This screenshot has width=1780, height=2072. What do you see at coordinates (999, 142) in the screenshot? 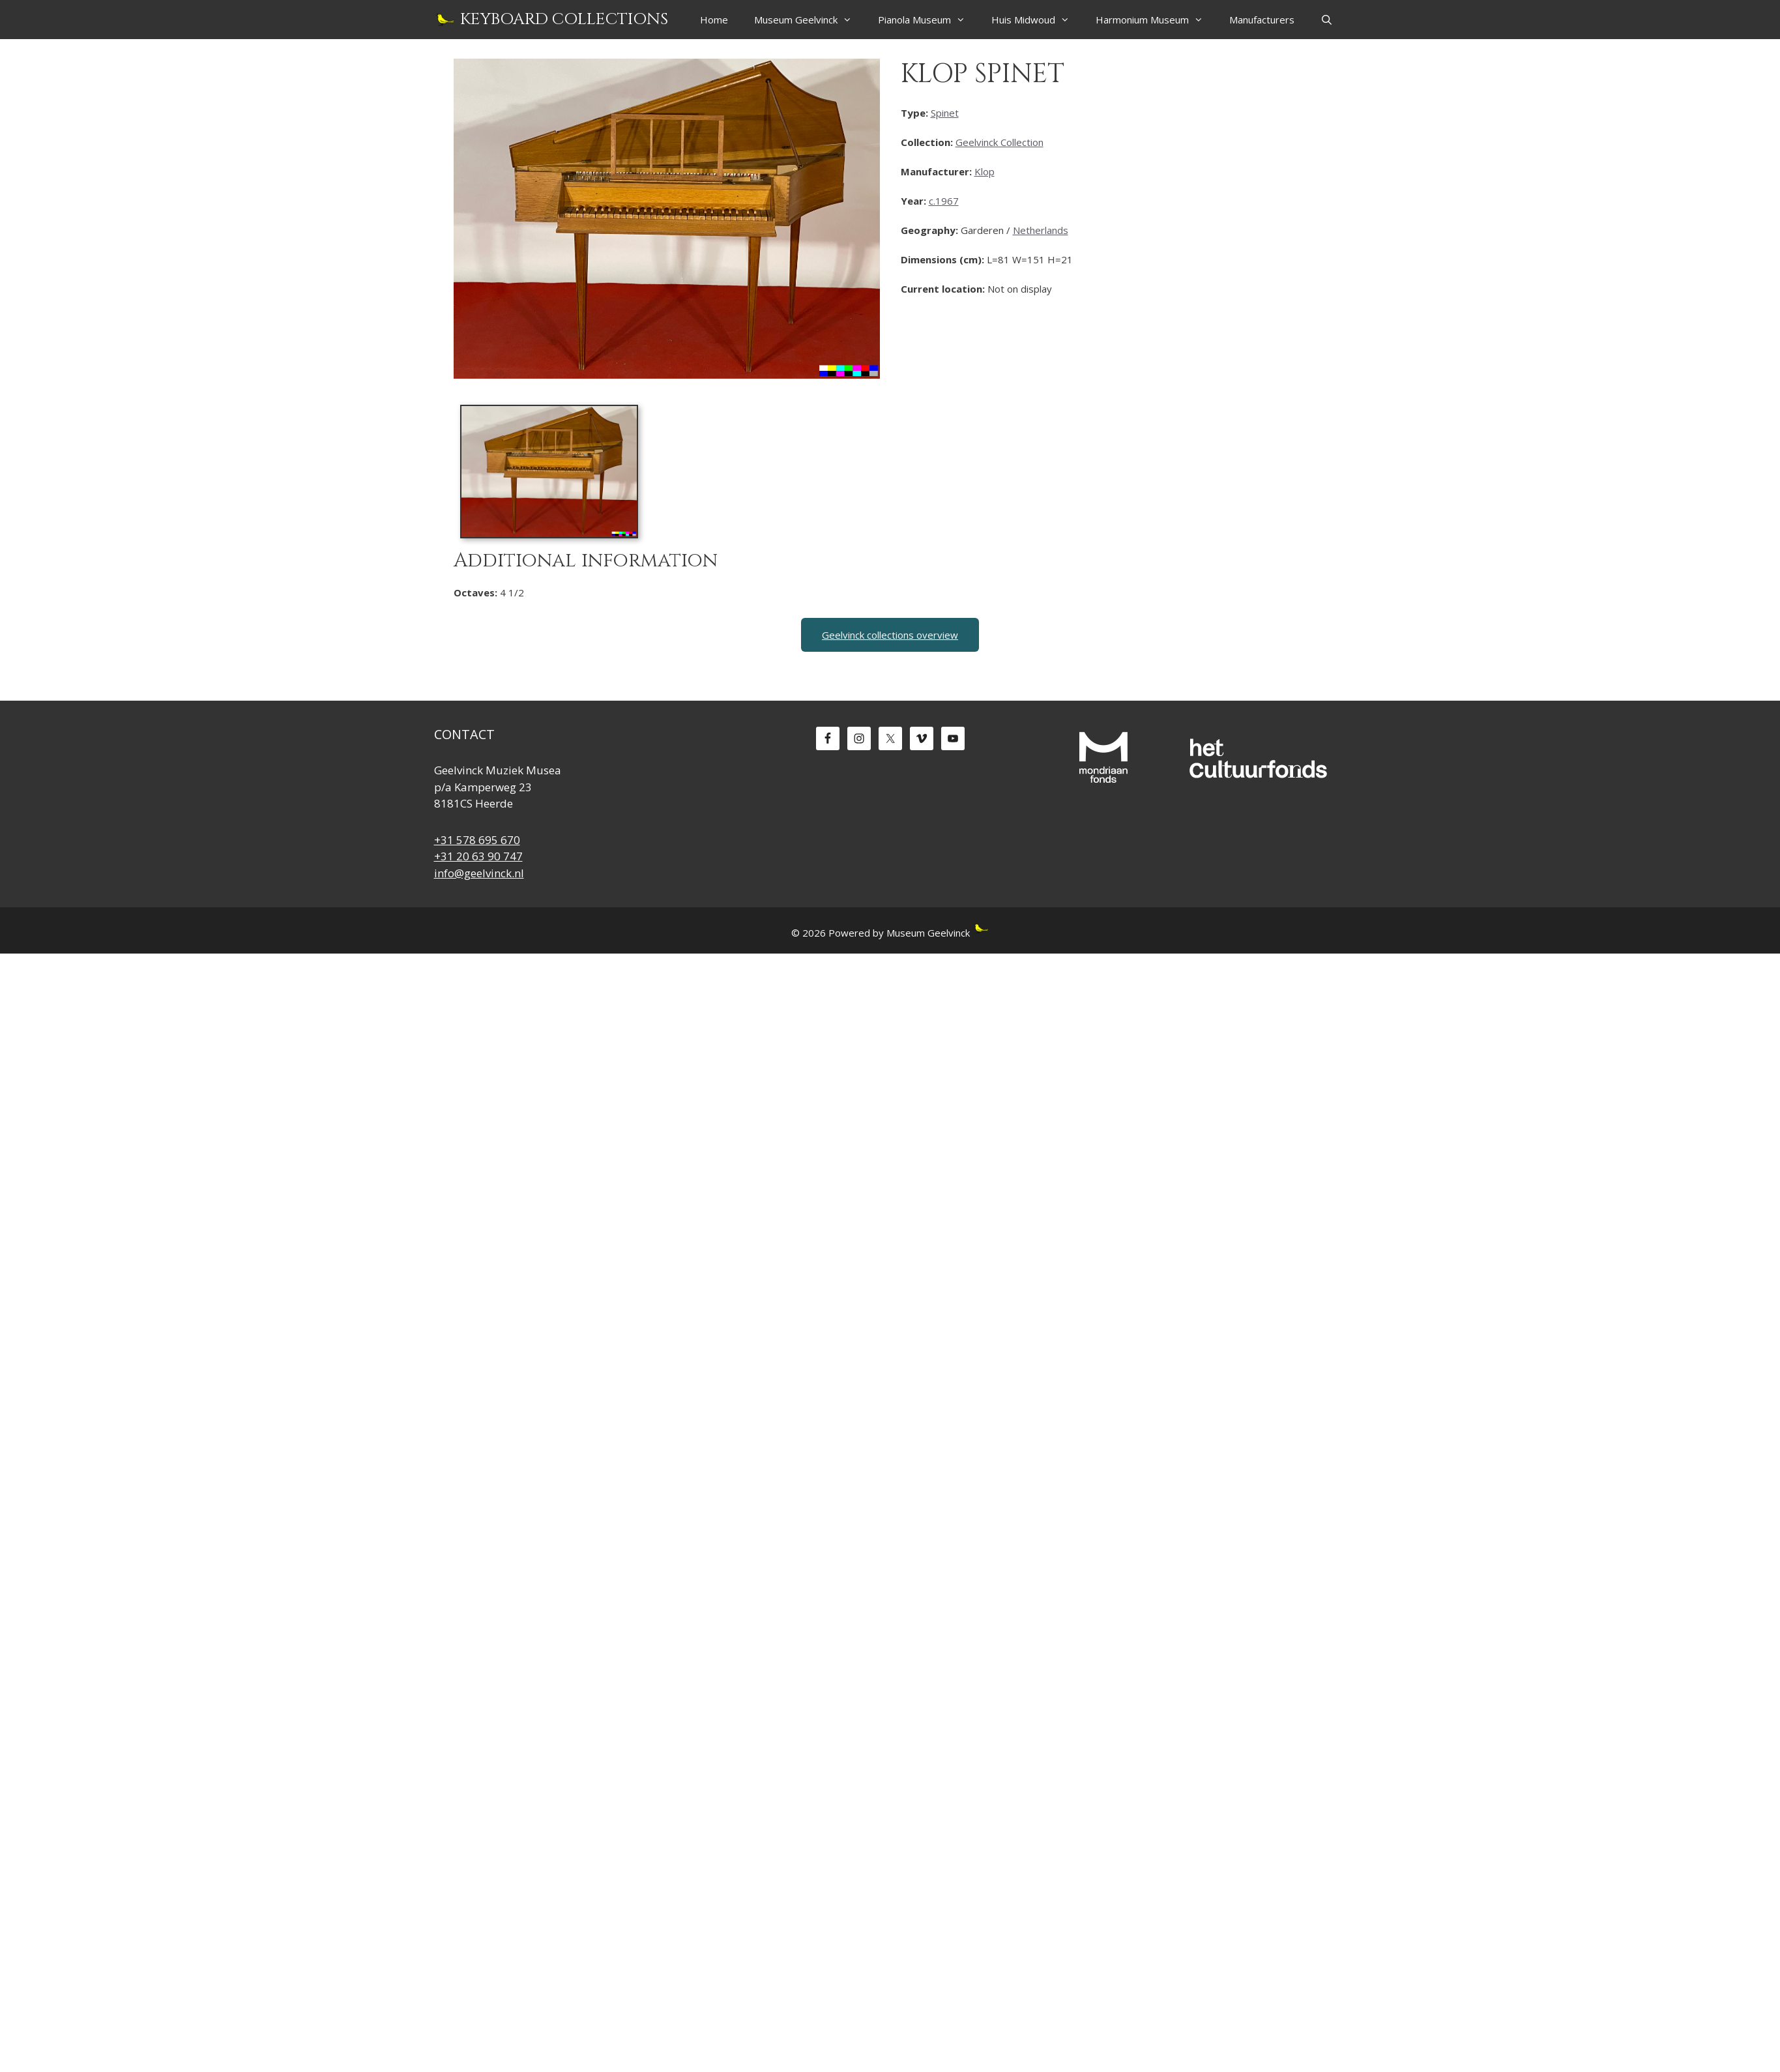
I see `Geelvinck Collection` at bounding box center [999, 142].